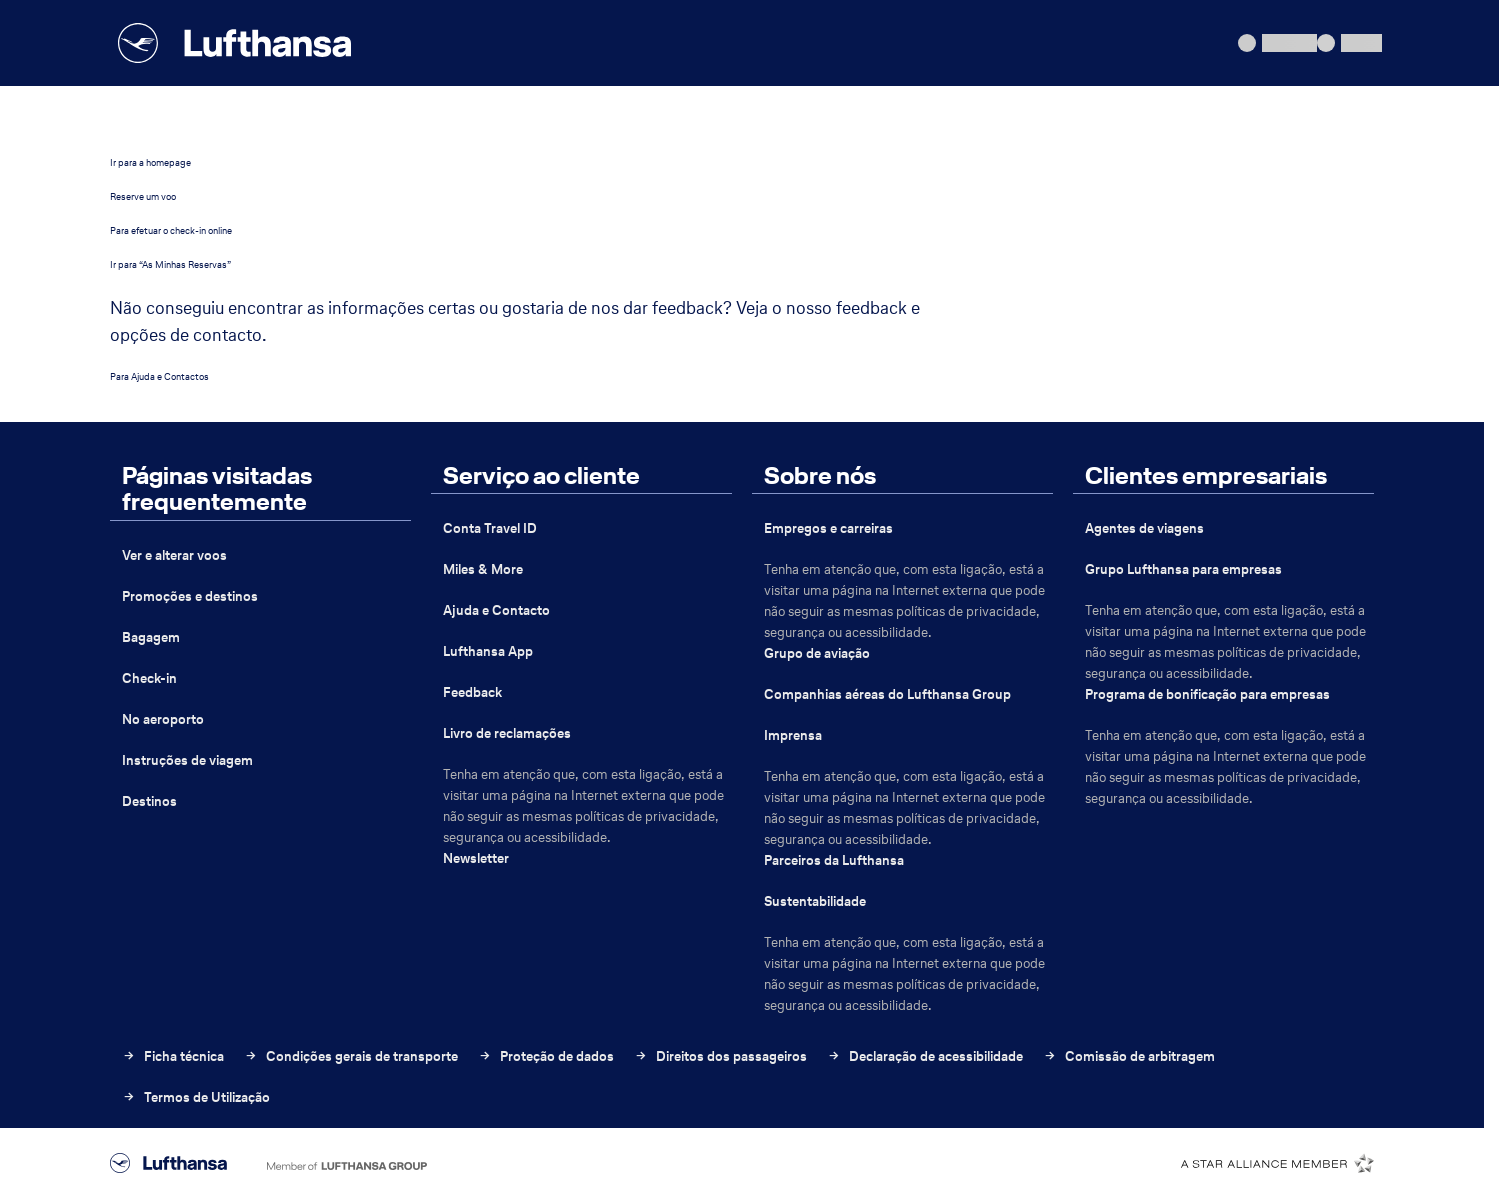  Describe the element at coordinates (817, 653) in the screenshot. I see `Grupo de aviação` at that location.